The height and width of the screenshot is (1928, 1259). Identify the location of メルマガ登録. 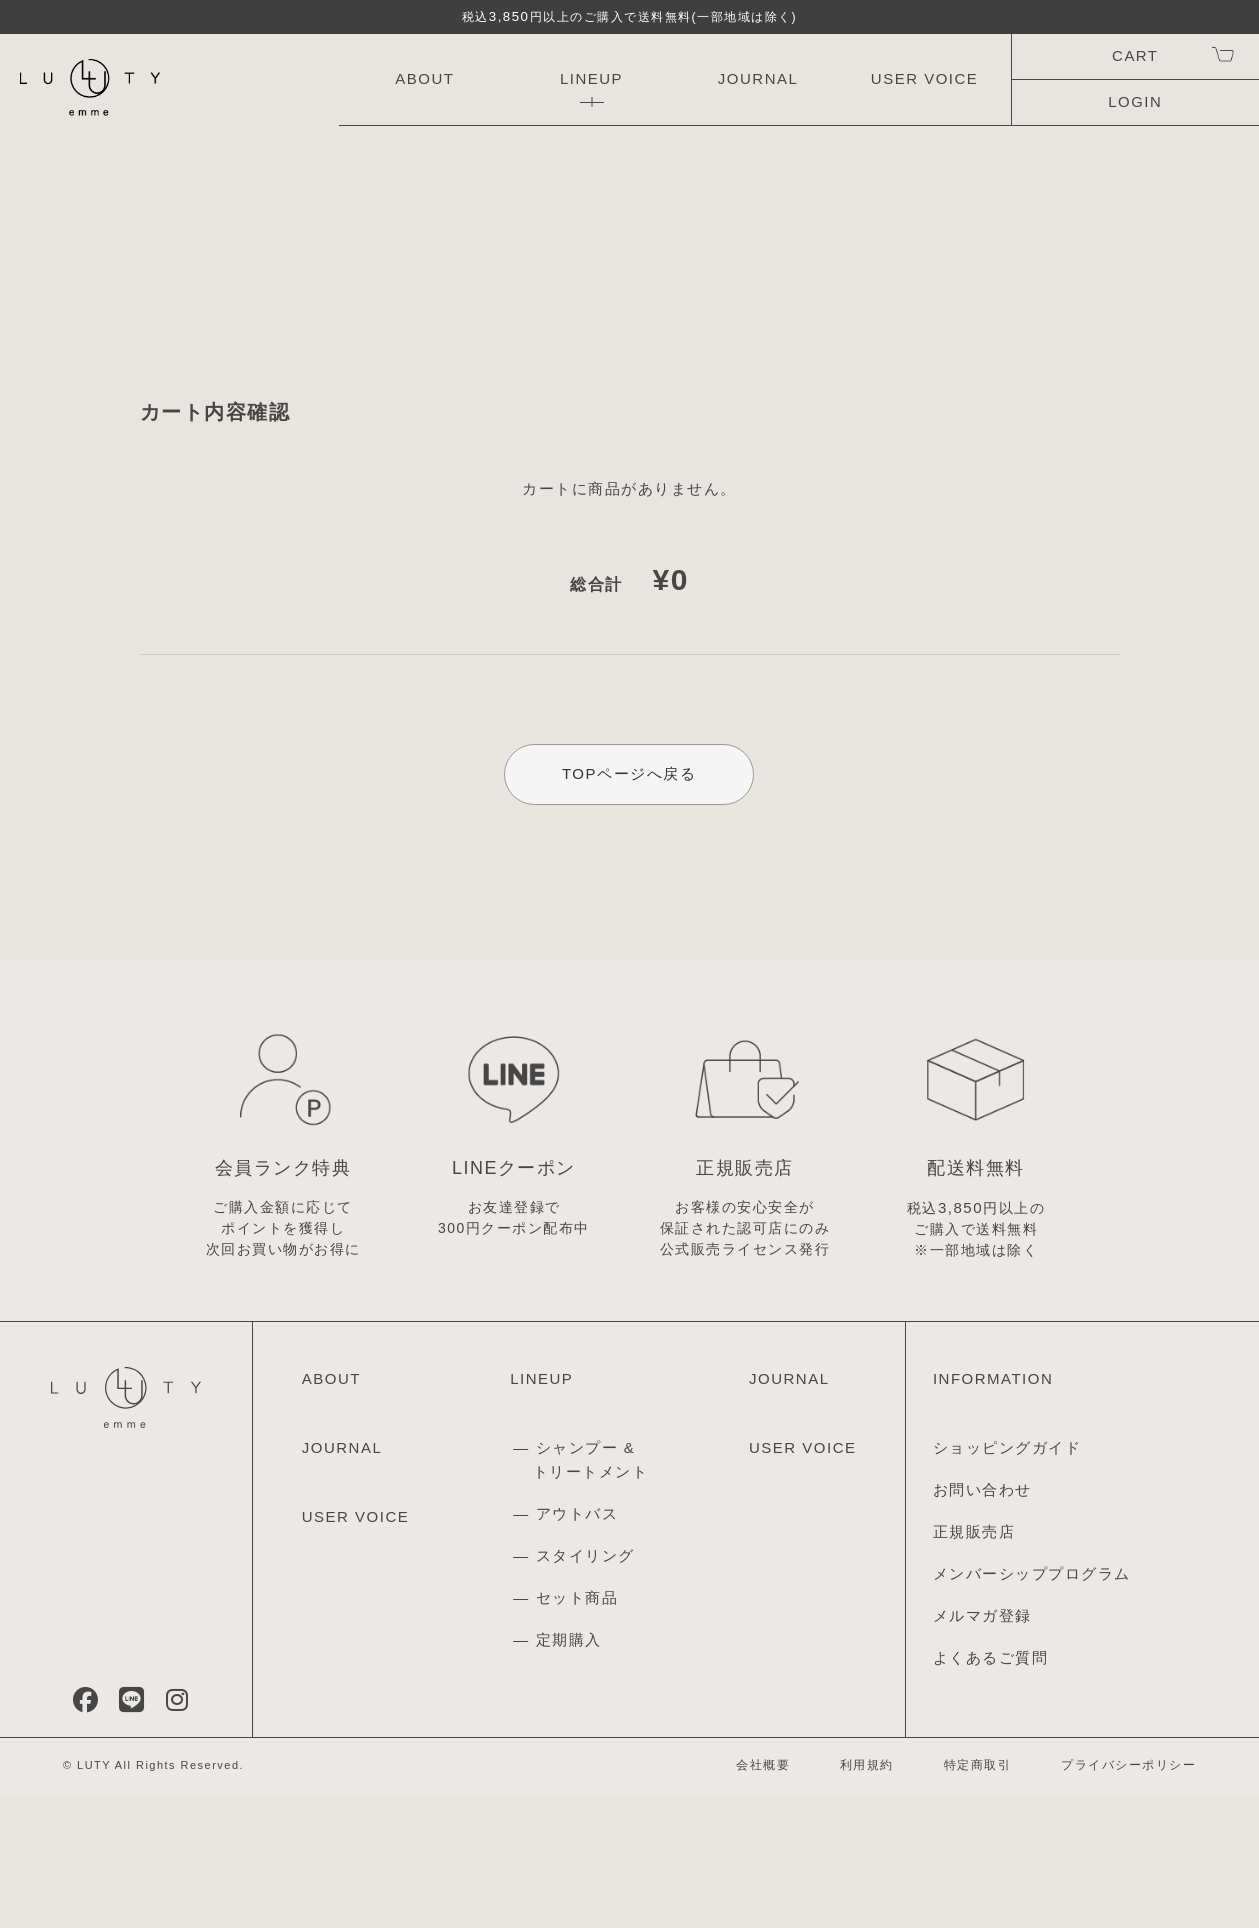
(982, 1749).